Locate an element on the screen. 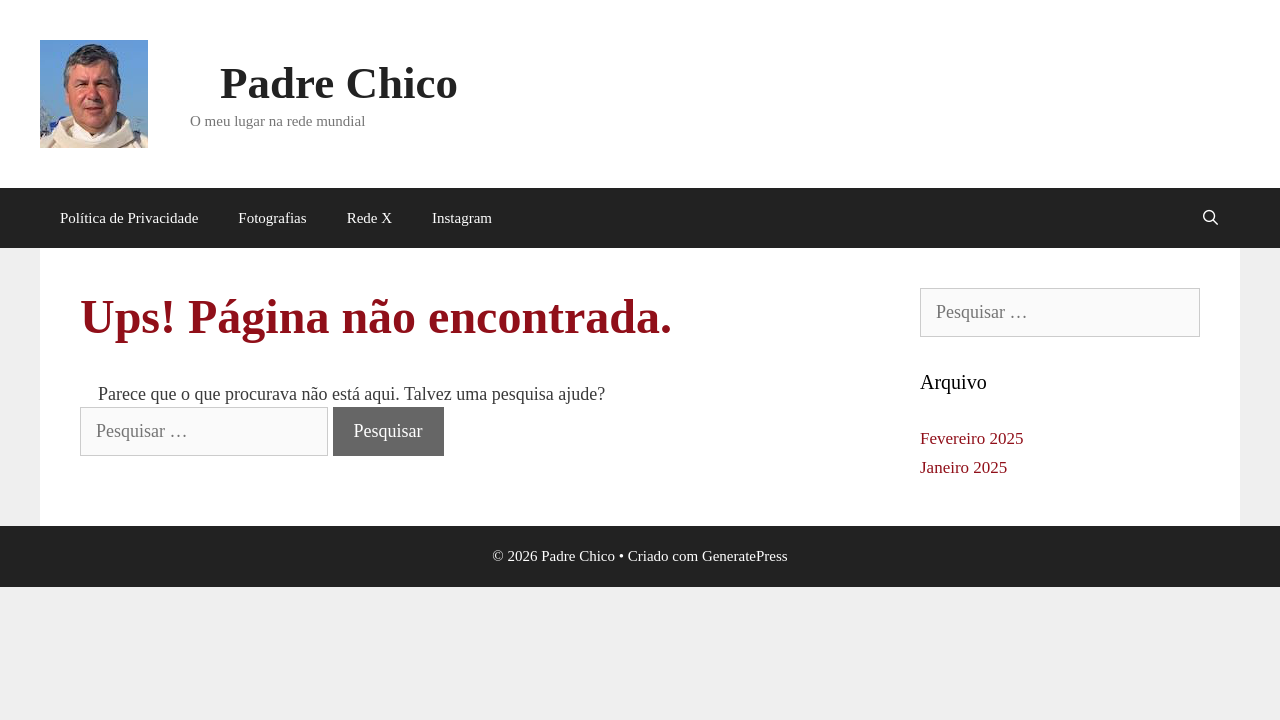  [Abrir barra de pesquisa] is located at coordinates (1210, 218).